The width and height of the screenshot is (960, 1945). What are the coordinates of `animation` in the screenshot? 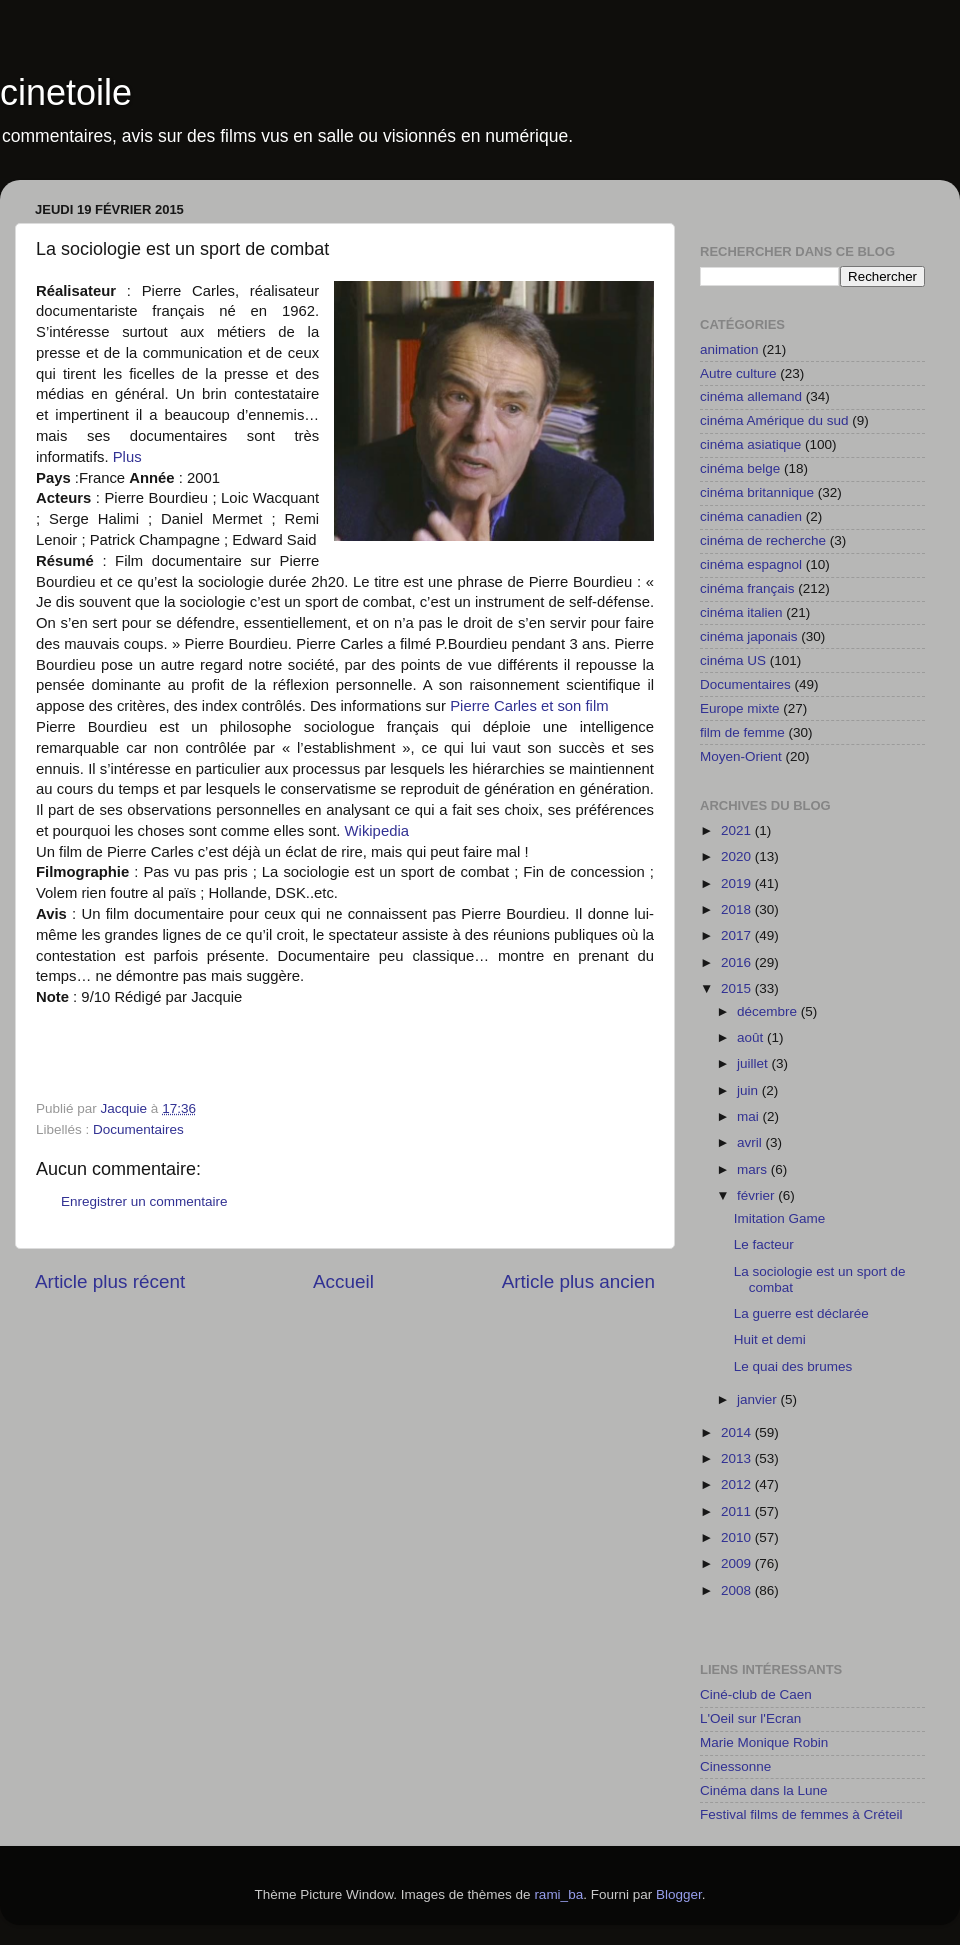 It's located at (729, 349).